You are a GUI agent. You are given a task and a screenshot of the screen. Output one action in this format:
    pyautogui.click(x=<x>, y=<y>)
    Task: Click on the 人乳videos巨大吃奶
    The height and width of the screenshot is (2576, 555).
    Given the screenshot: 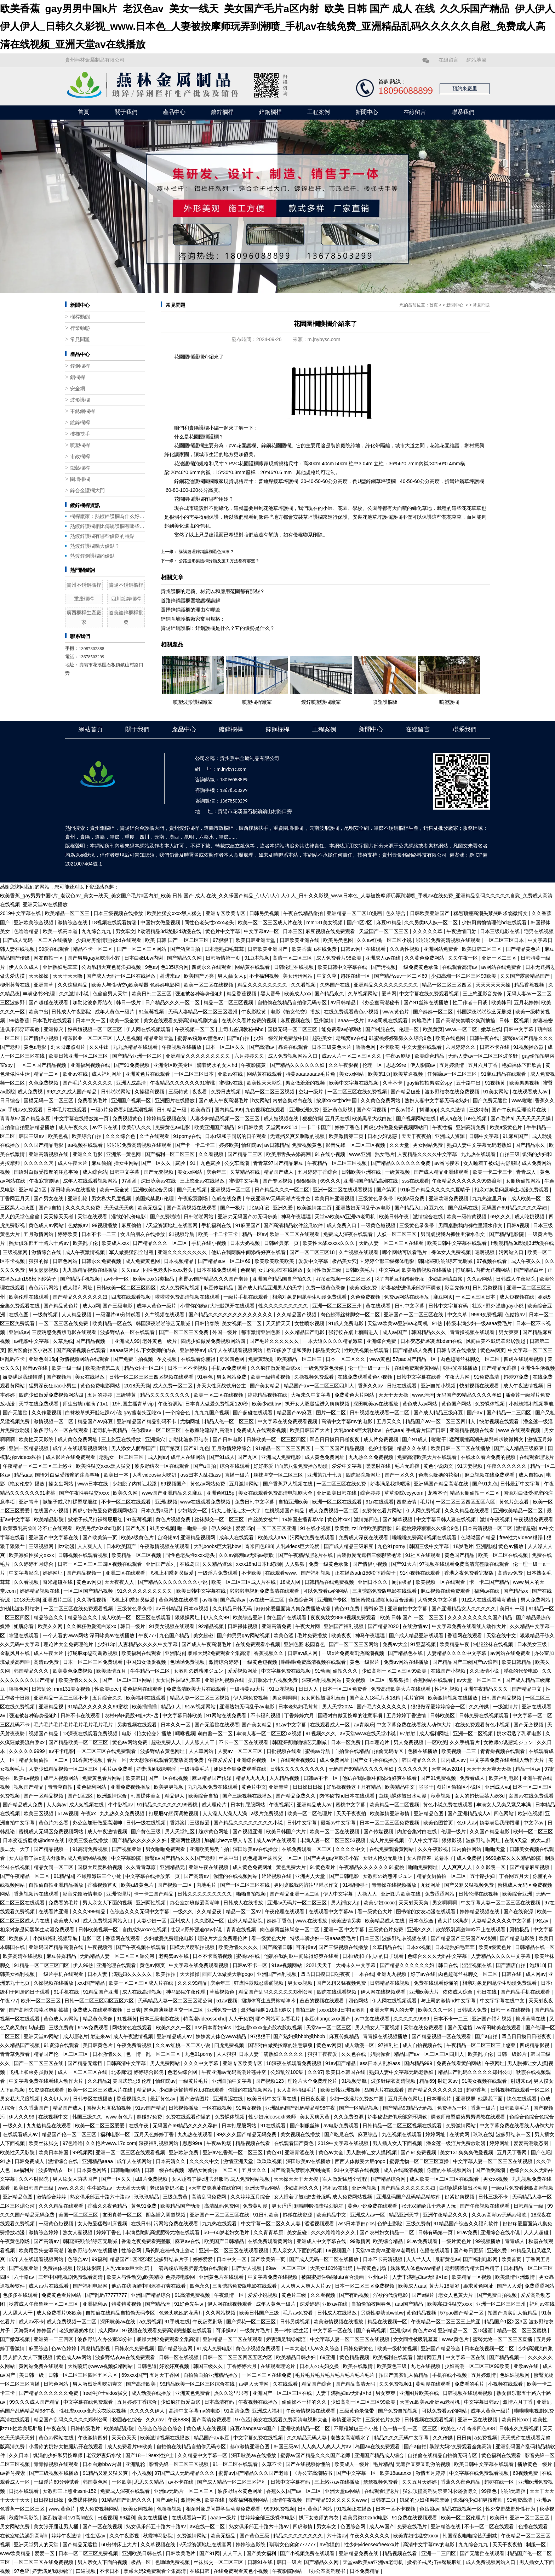 What is the action you would take?
    pyautogui.click(x=155, y=1475)
    